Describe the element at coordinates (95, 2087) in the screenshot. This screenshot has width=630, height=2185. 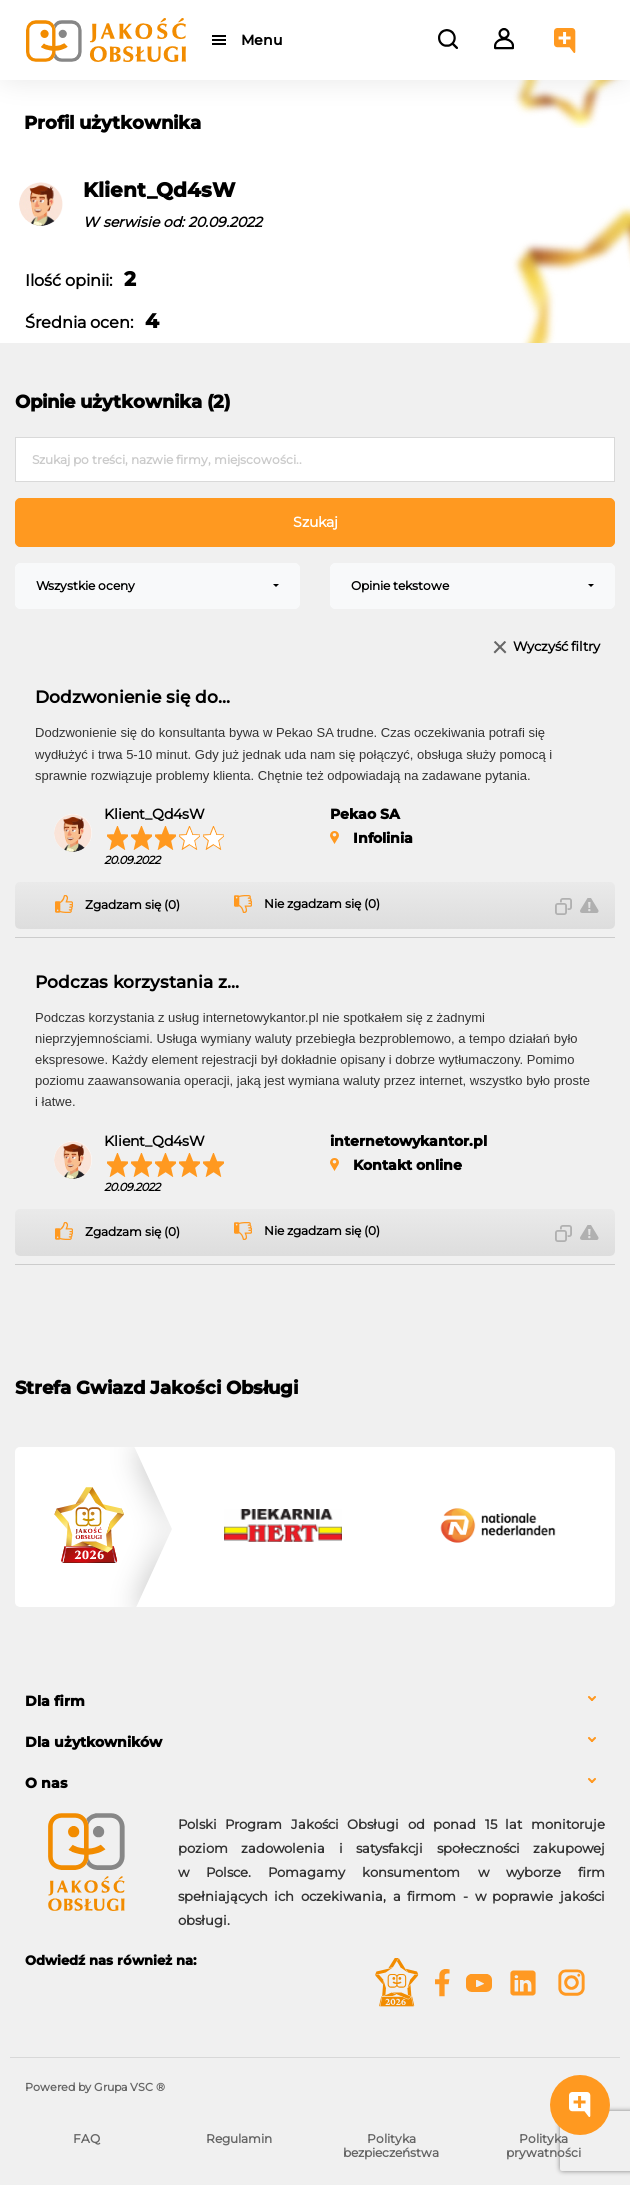
I see `Powered by Grupa VSC ® [Powered by Grupa VSC - Programy lojalnościowe]` at that location.